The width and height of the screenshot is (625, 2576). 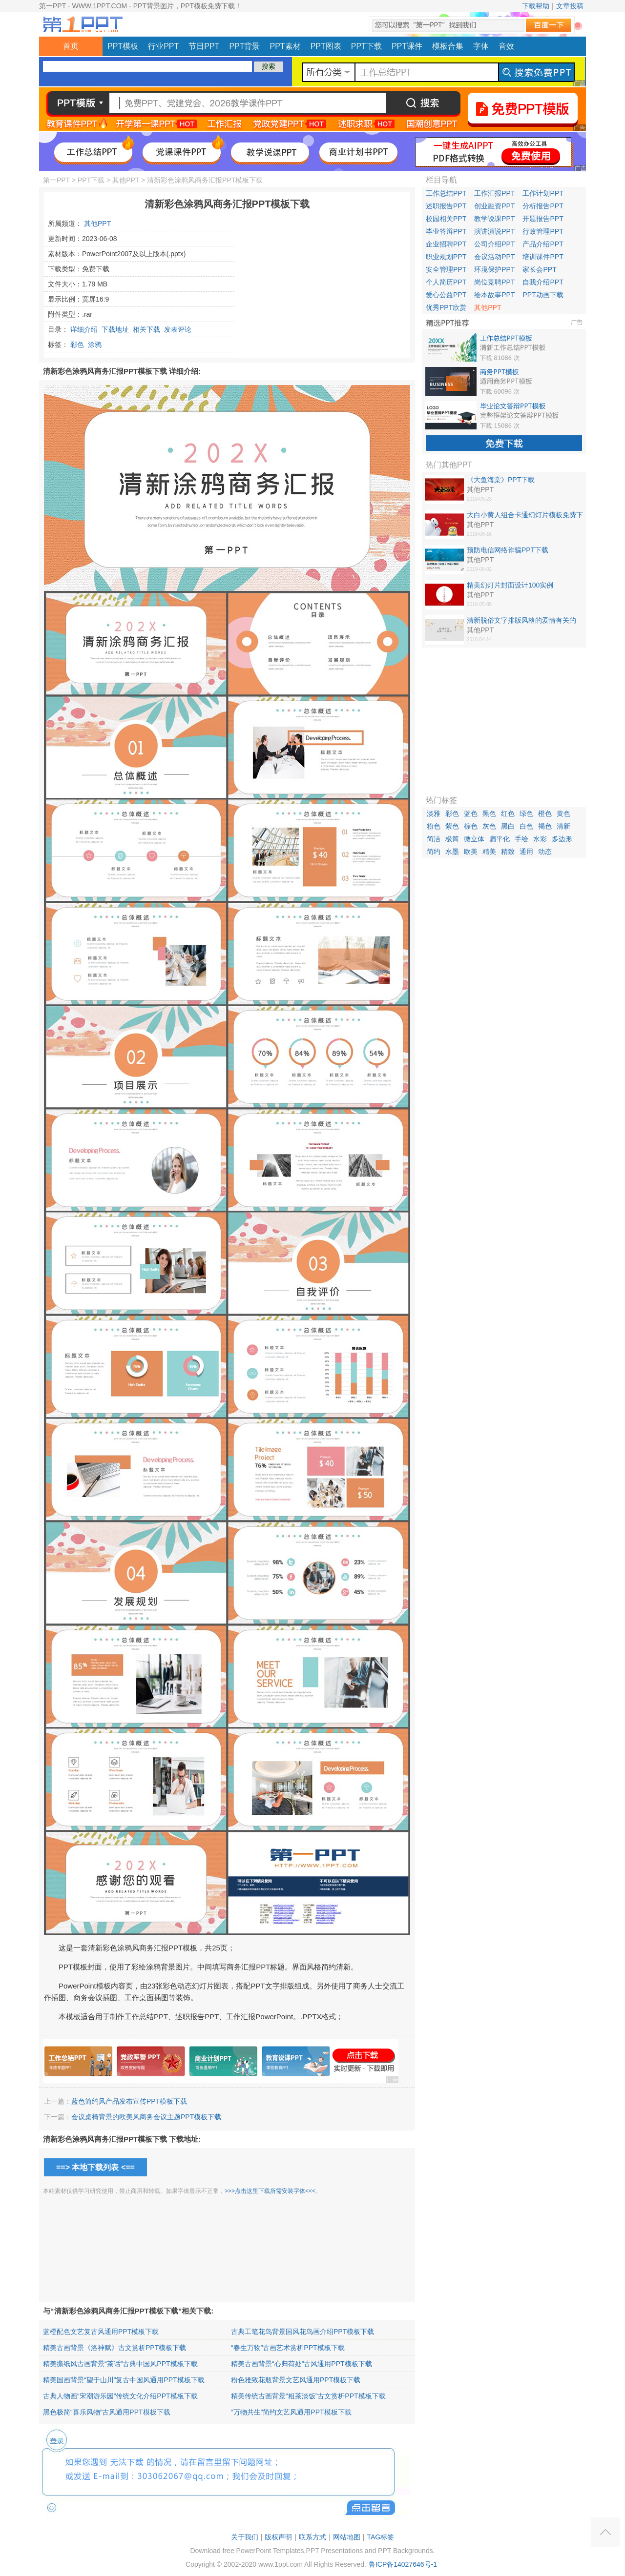 What do you see at coordinates (542, 295) in the screenshot?
I see `PPT动画下载` at bounding box center [542, 295].